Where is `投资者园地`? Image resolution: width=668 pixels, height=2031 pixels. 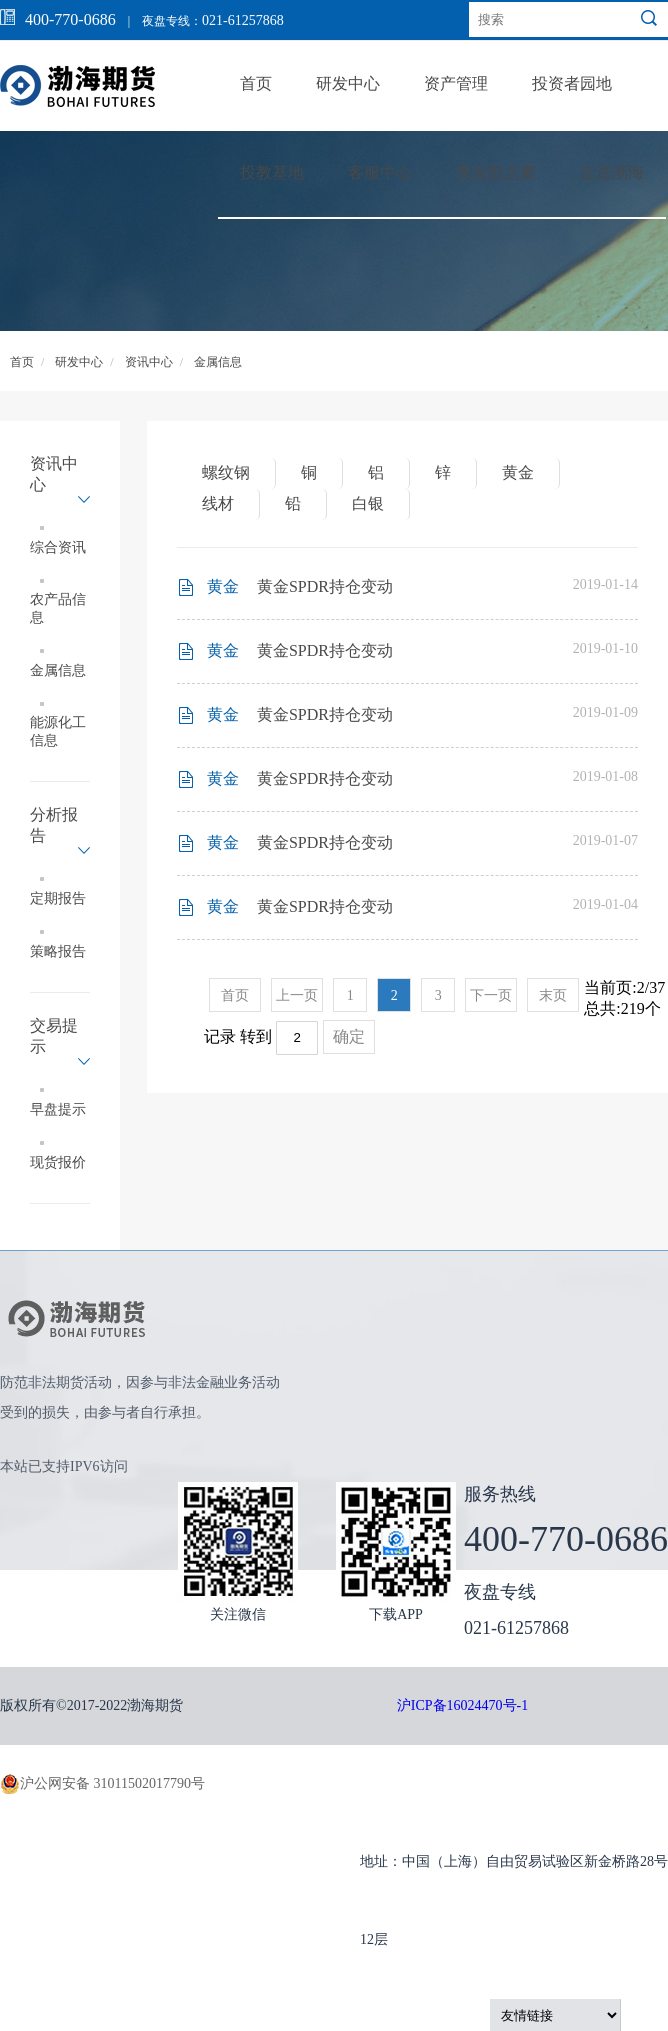
投资者园地 is located at coordinates (572, 83).